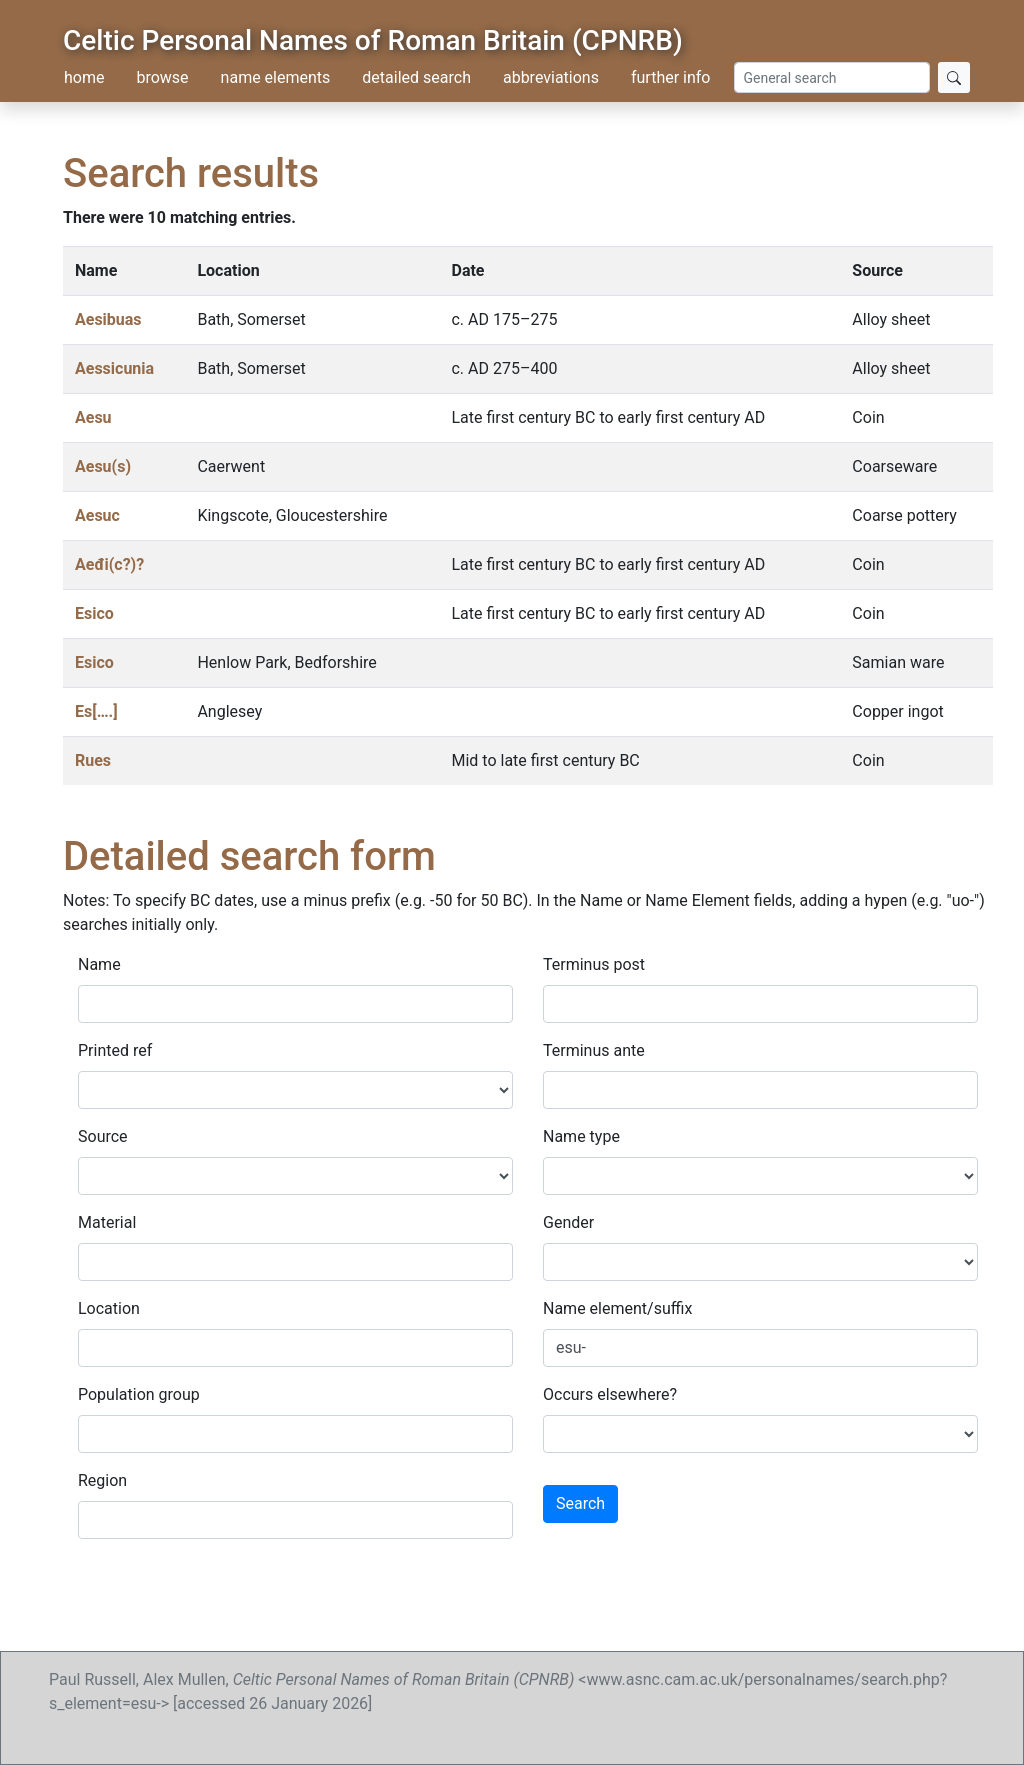 The image size is (1024, 1765). Describe the element at coordinates (93, 417) in the screenshot. I see `Aesu` at that location.